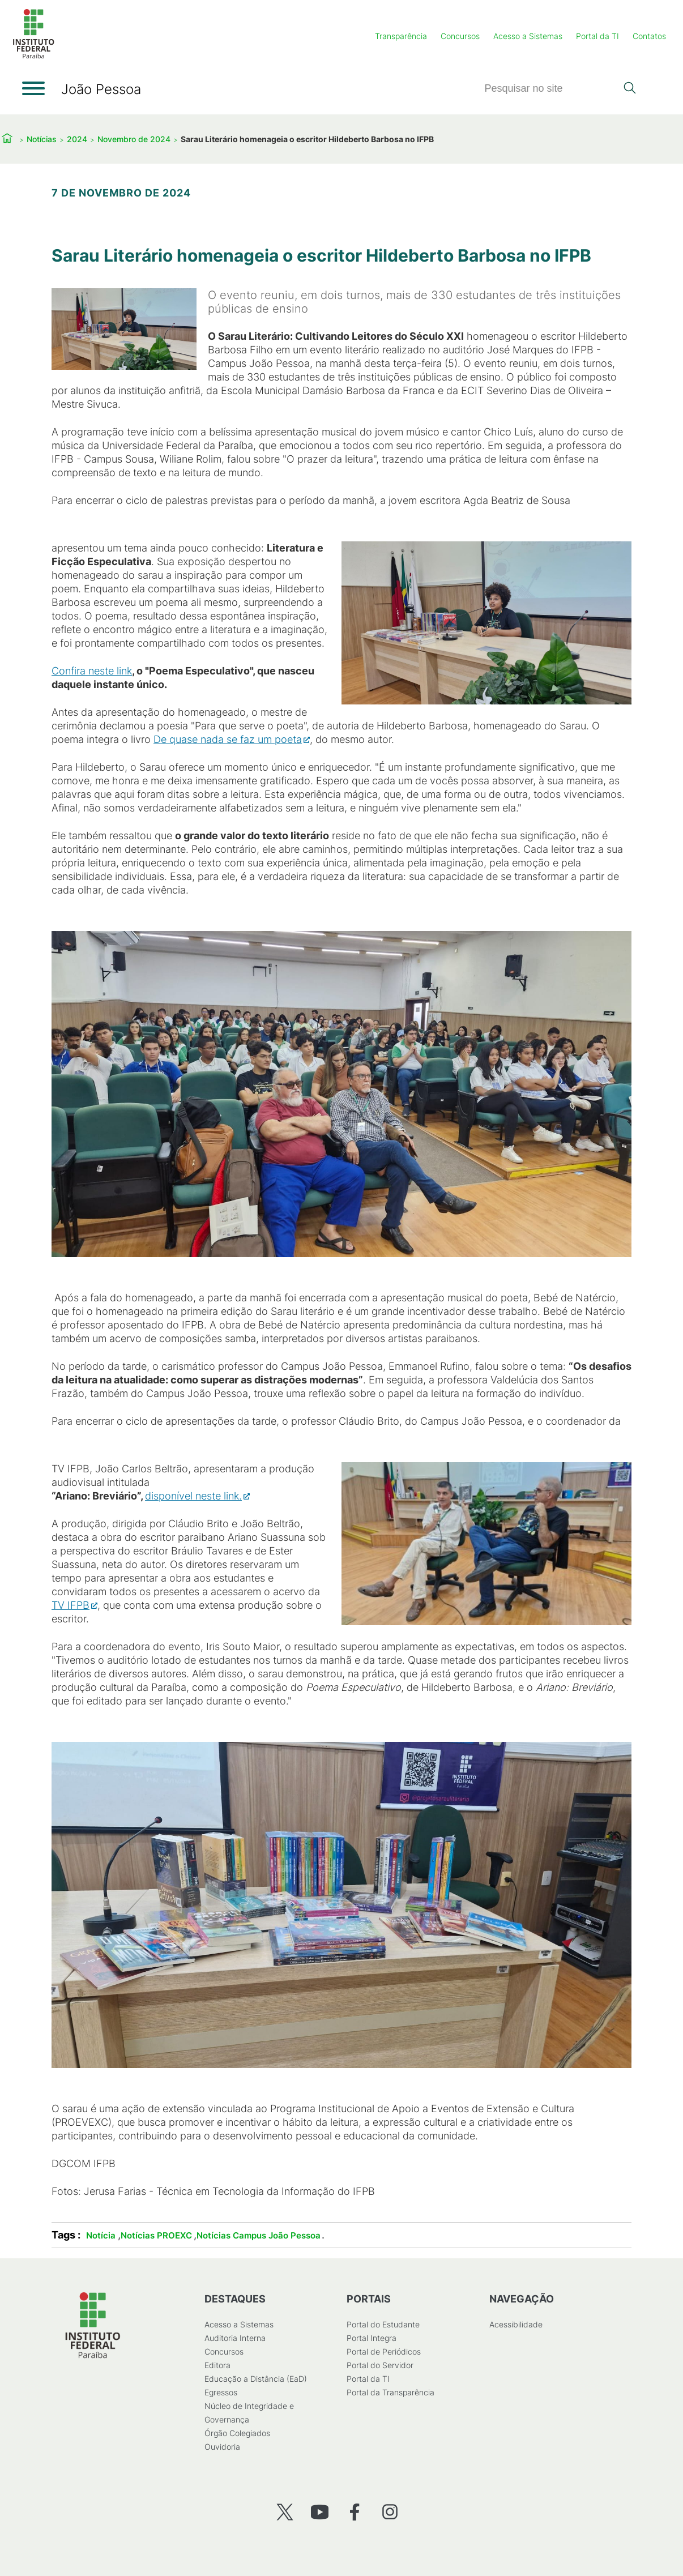  I want to click on De quase nada se faz um poeta, so click(227, 739).